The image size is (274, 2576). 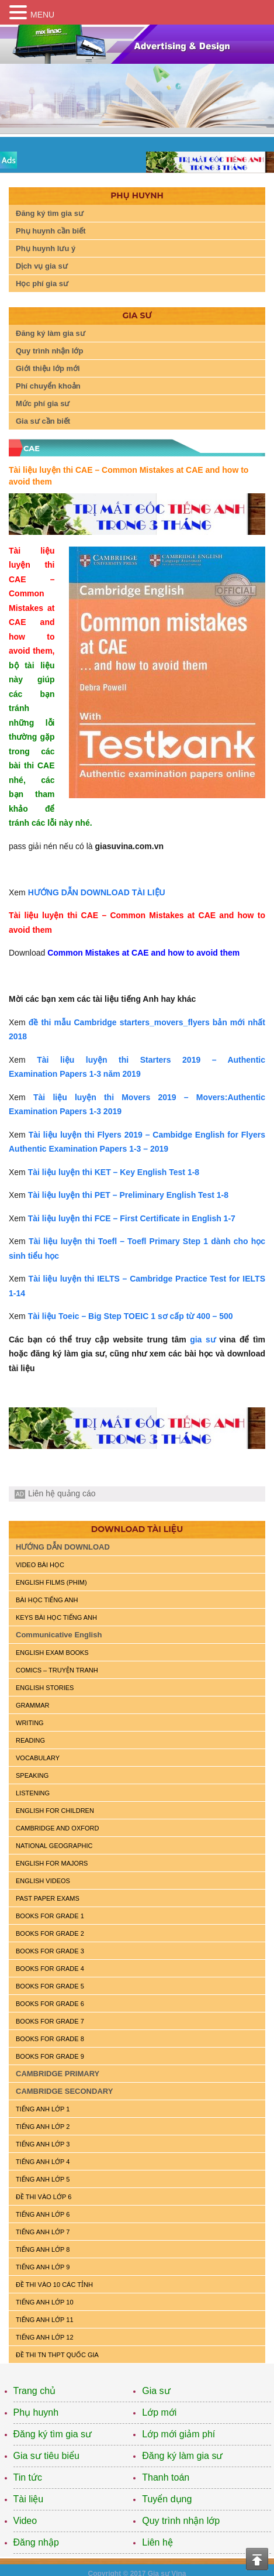 I want to click on Tài liệu, so click(x=28, y=2499).